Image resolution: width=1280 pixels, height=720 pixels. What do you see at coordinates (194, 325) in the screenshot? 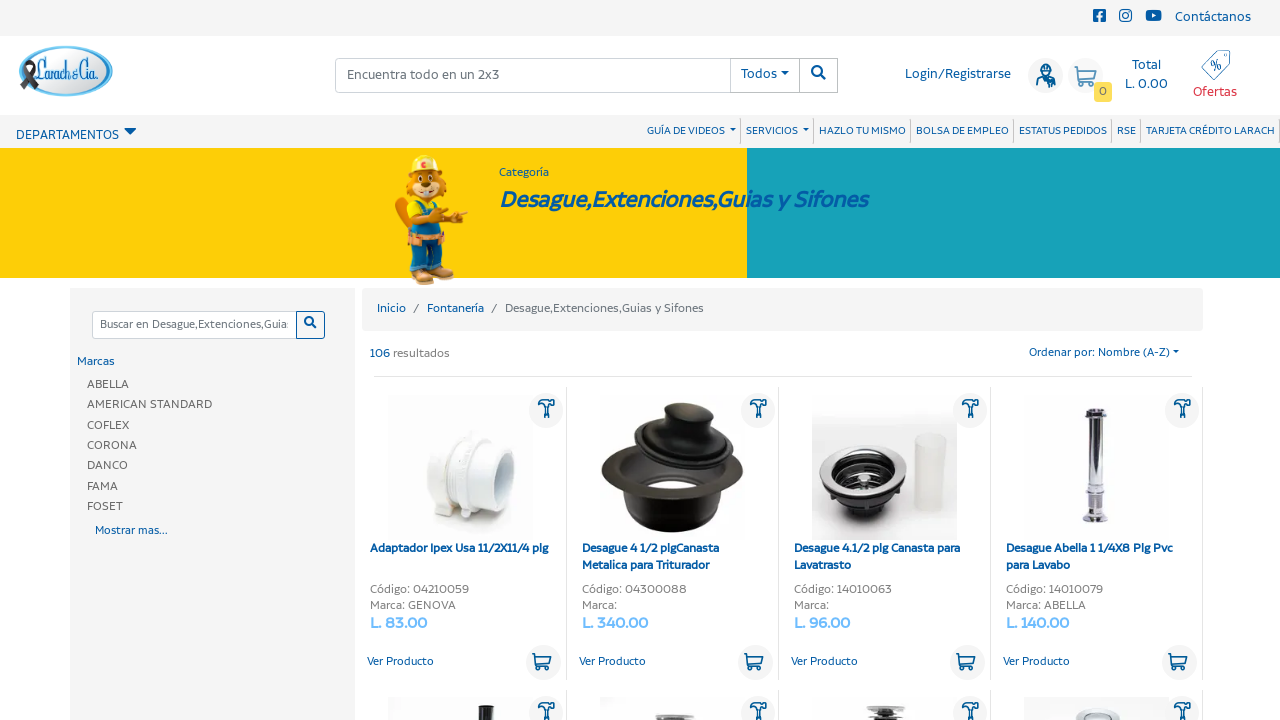
I see `[Categoria]` at bounding box center [194, 325].